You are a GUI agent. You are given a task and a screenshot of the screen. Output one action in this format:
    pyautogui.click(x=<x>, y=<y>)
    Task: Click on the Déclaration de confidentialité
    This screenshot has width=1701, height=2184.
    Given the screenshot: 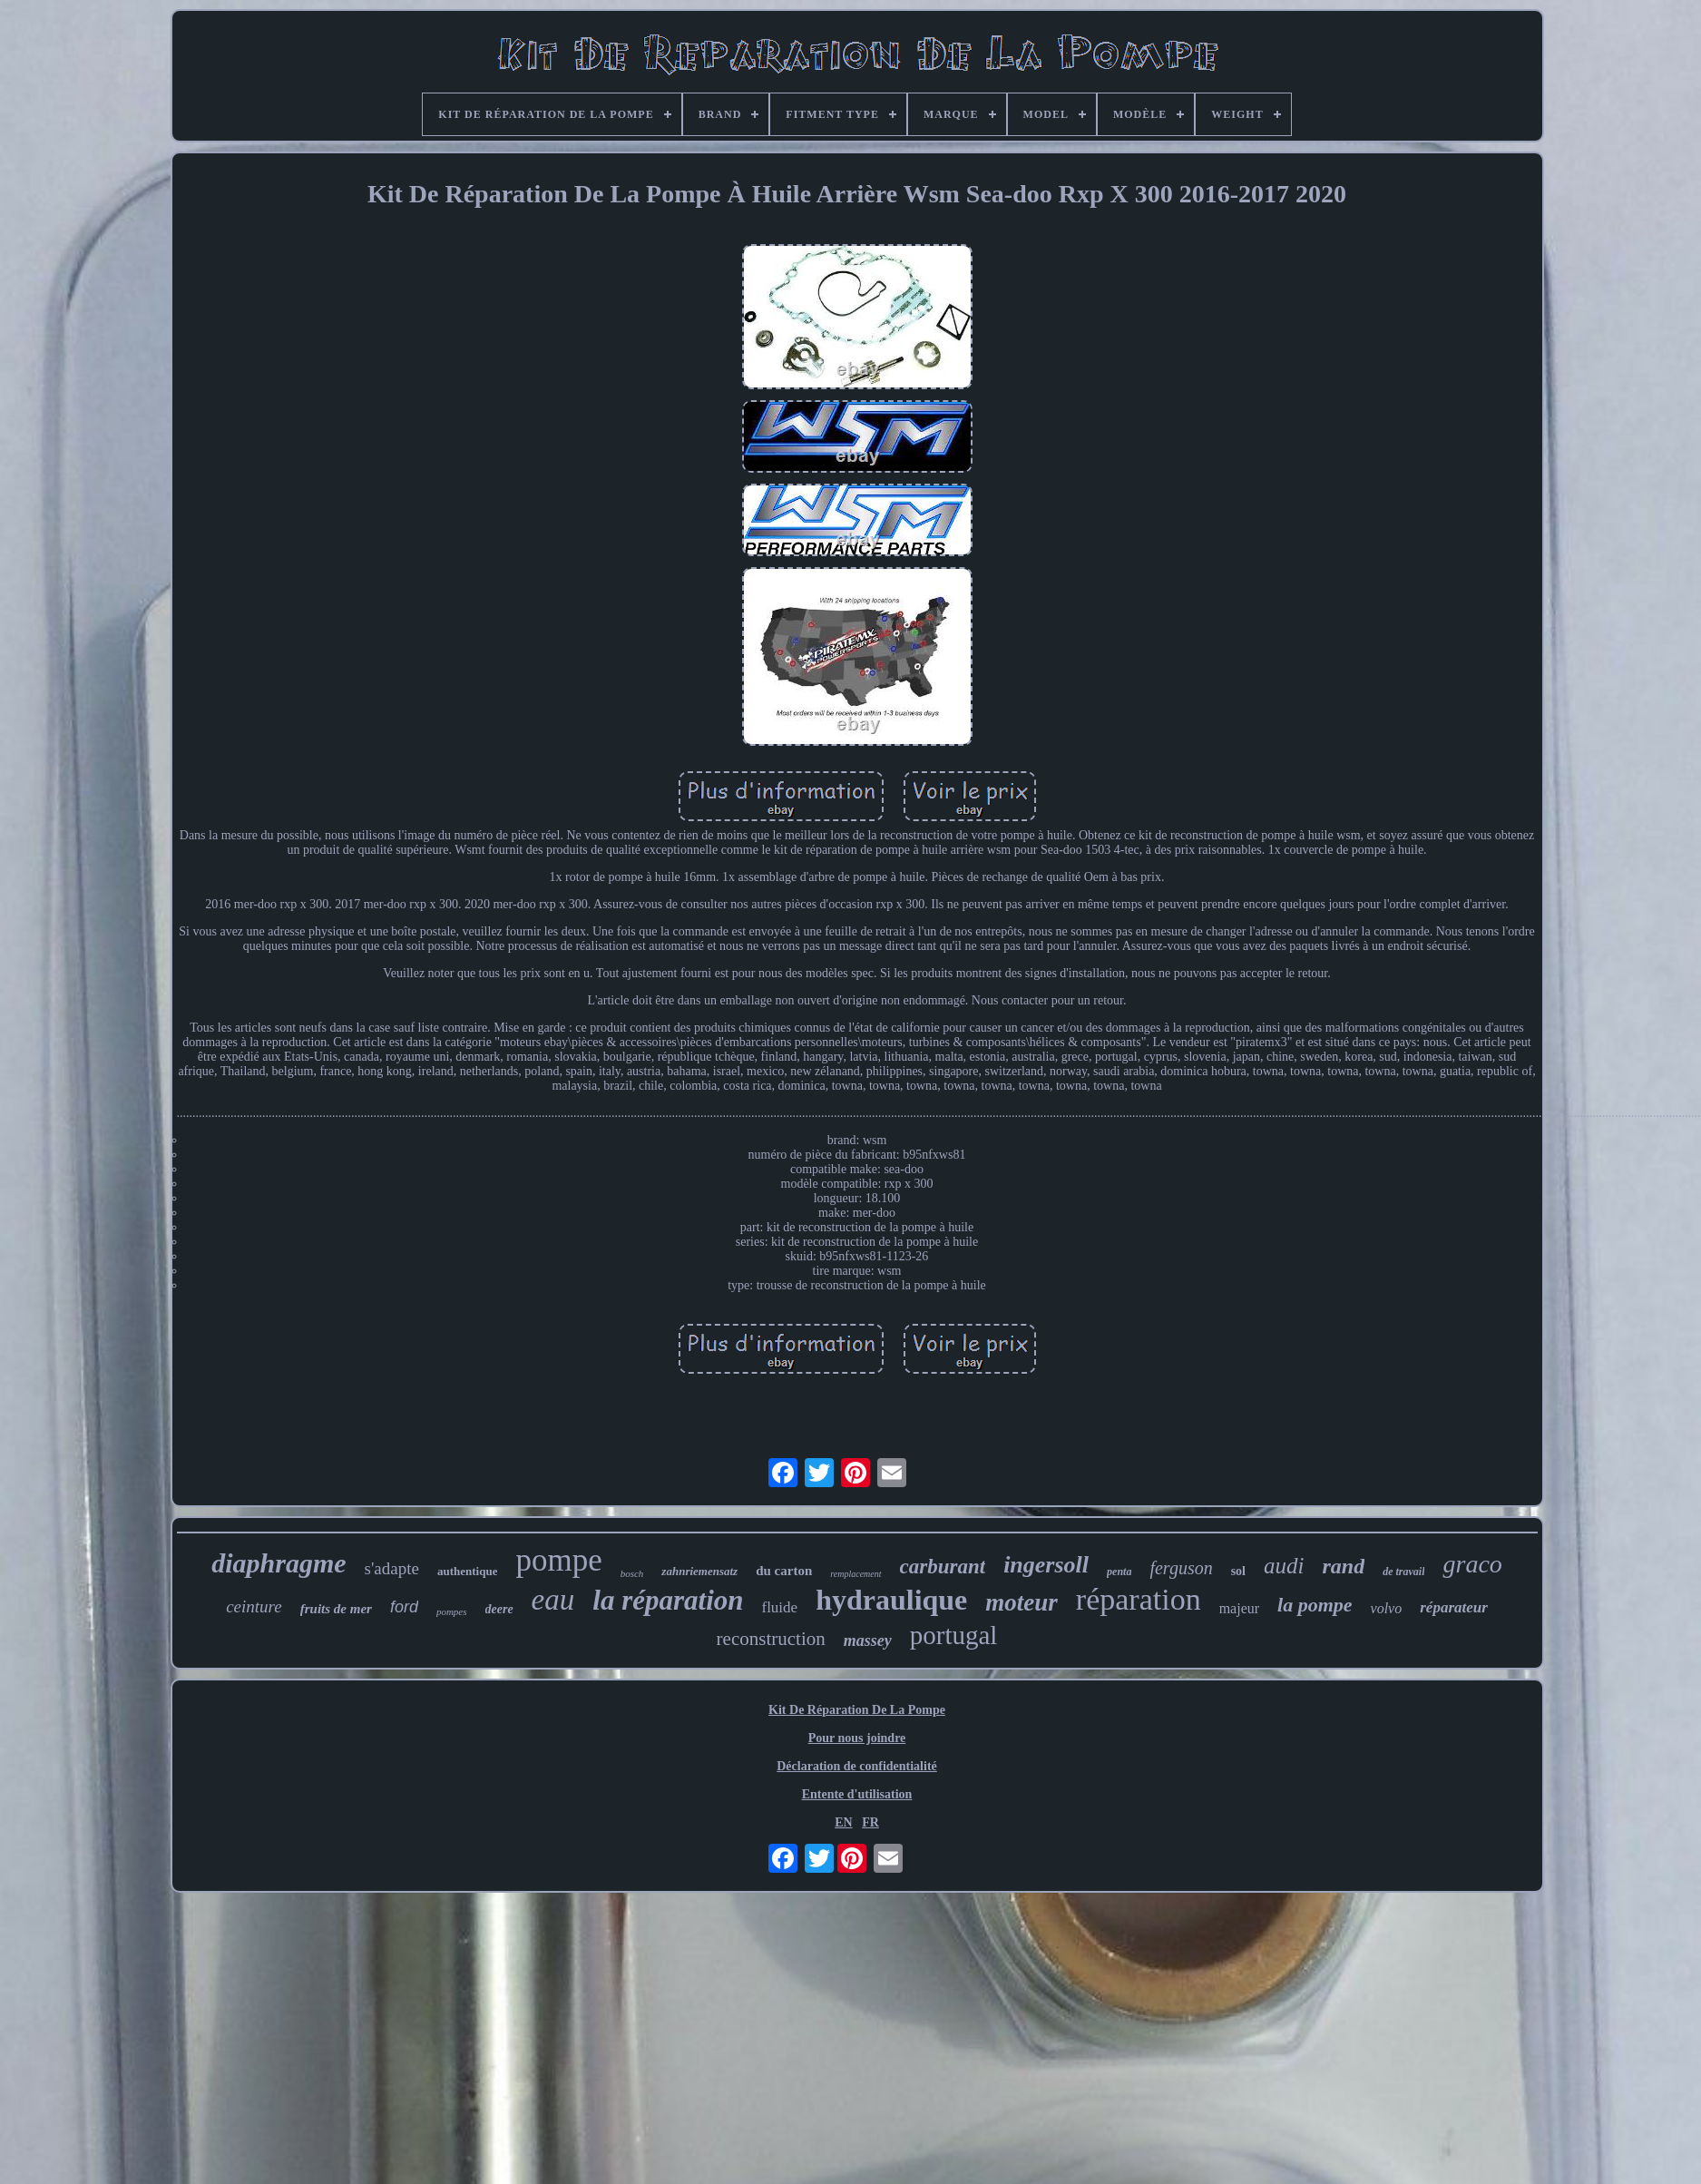 What is the action you would take?
    pyautogui.click(x=857, y=1766)
    